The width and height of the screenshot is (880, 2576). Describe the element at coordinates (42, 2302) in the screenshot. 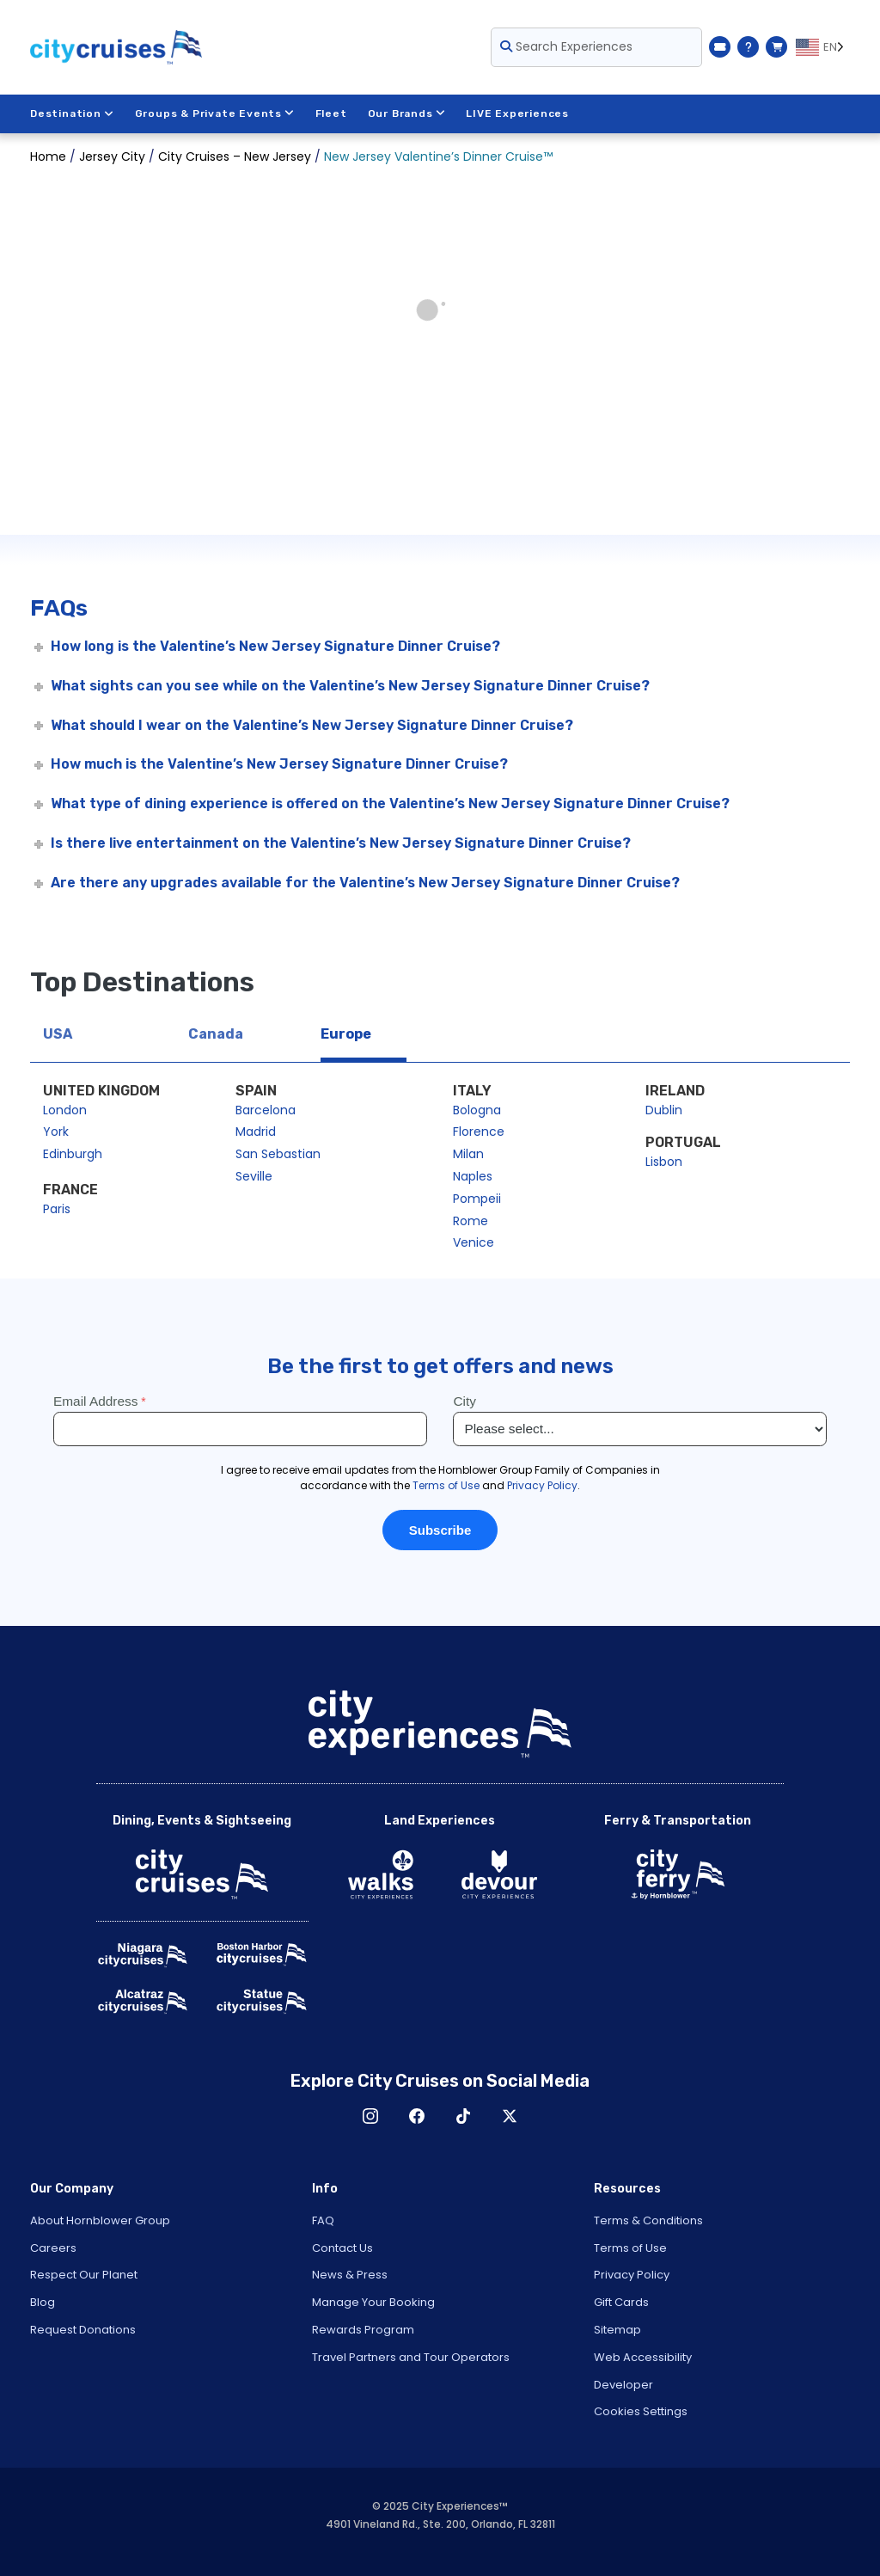

I see `Blog` at that location.